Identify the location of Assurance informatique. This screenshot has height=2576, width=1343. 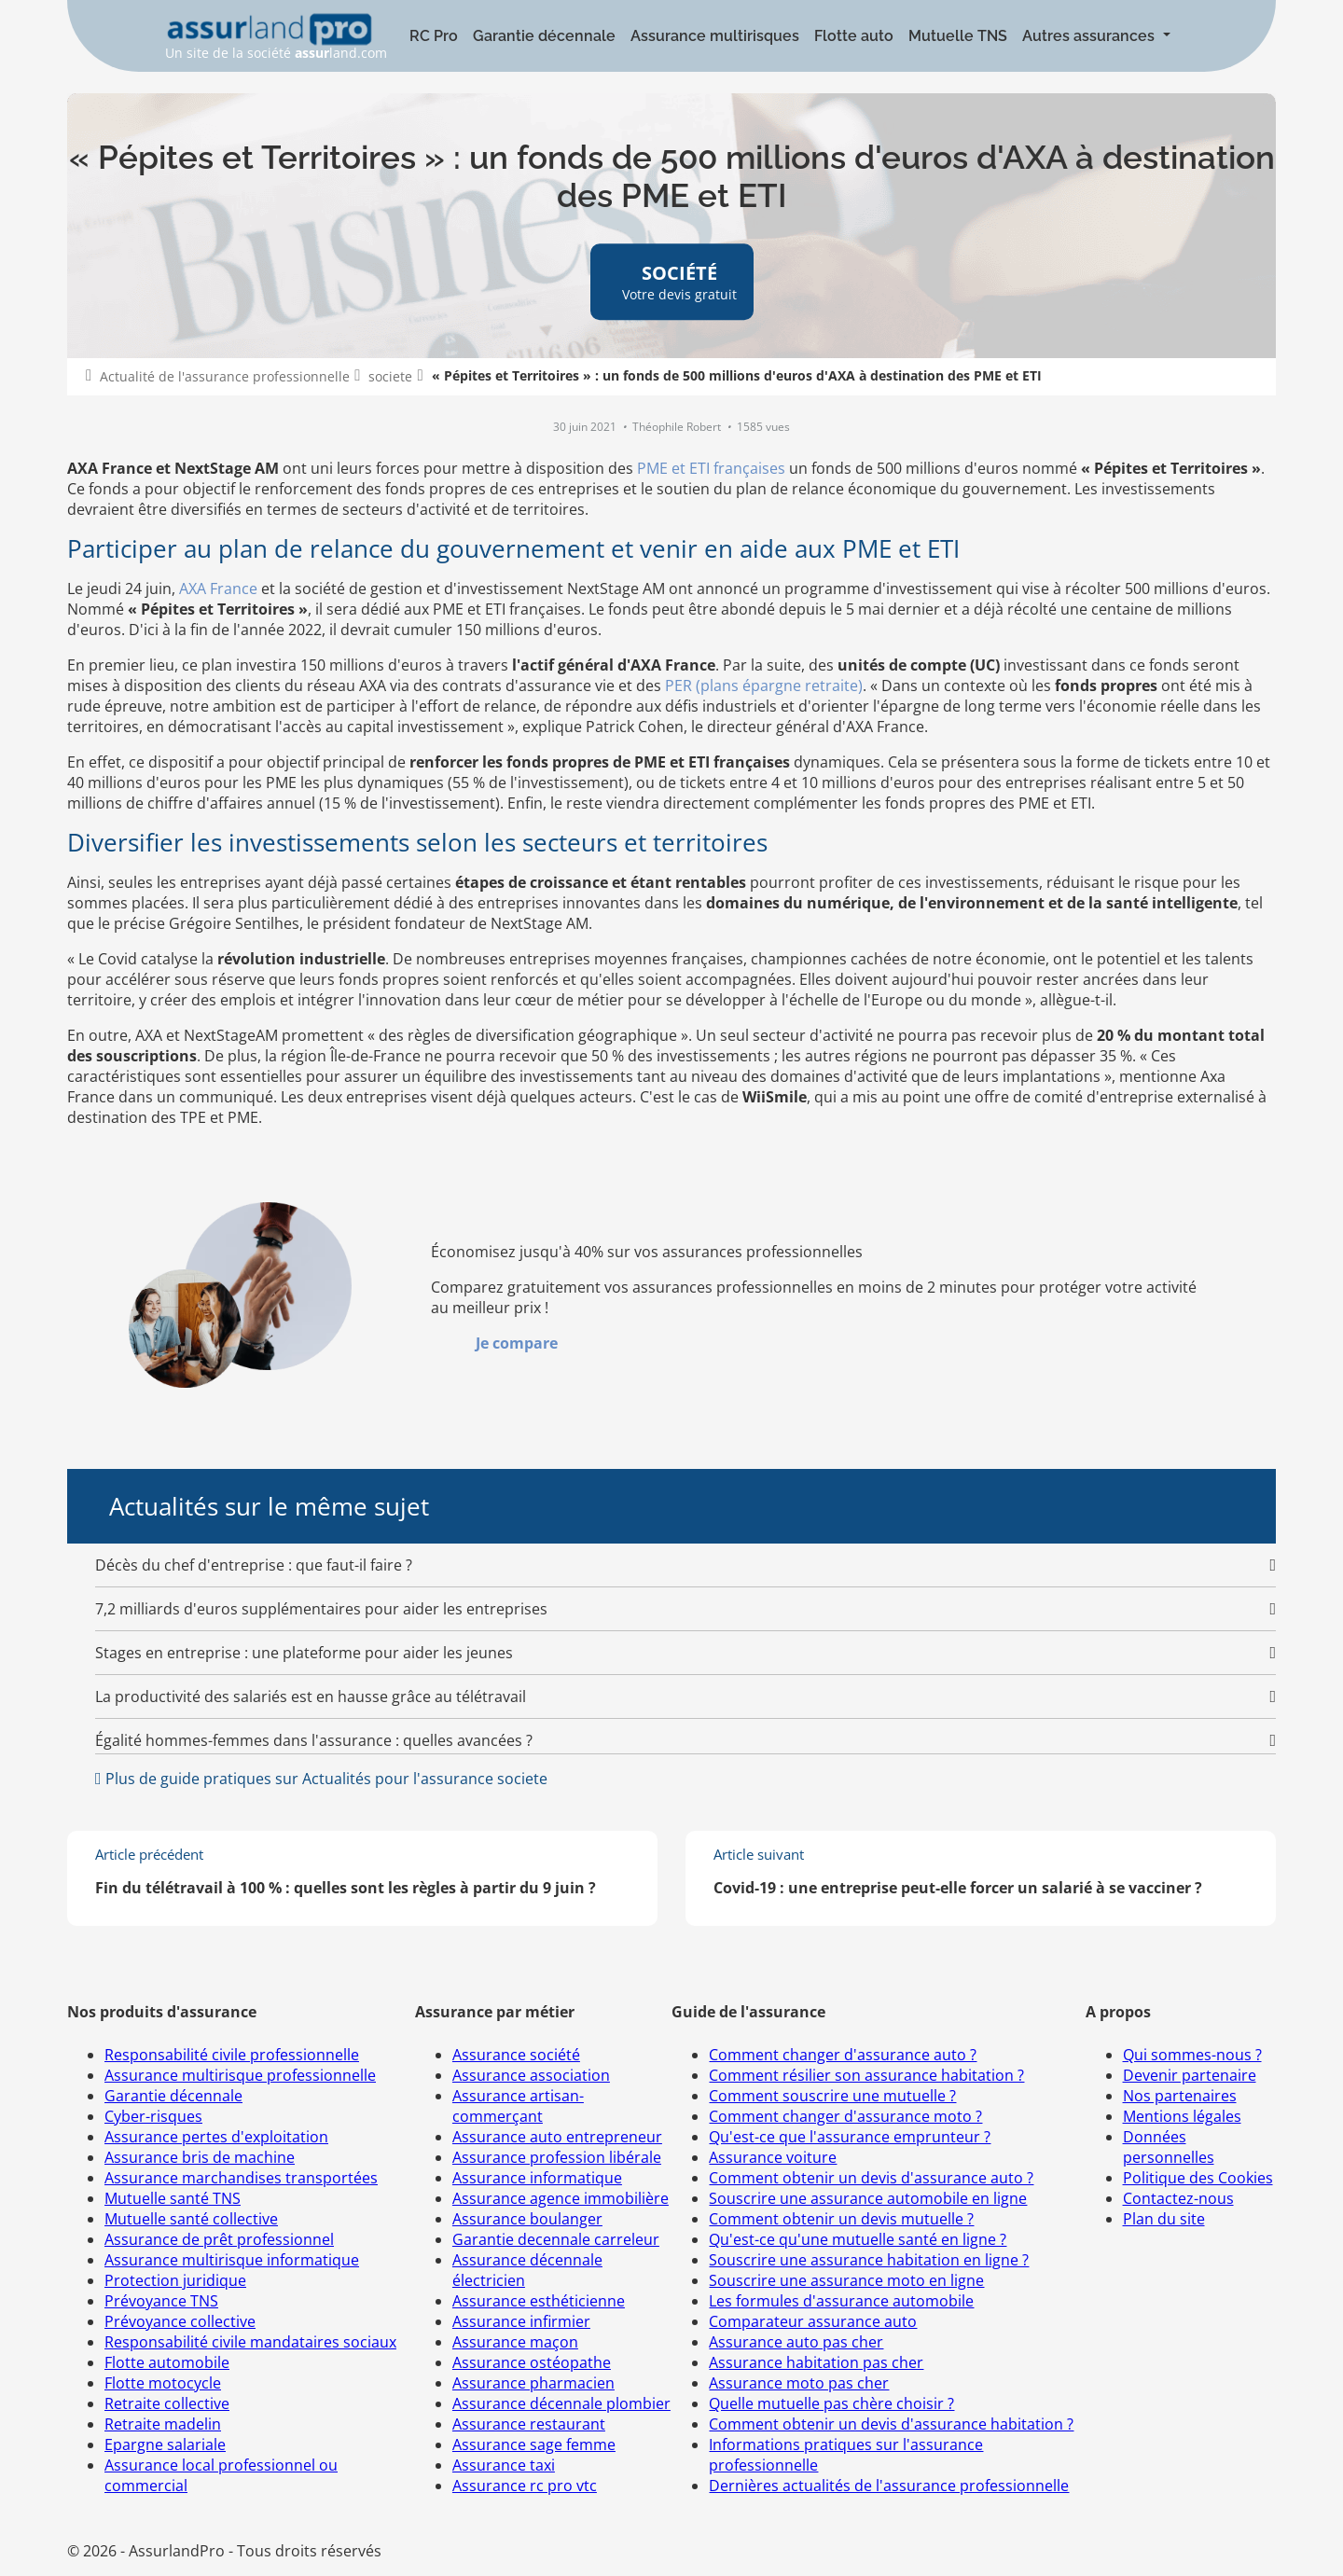
(537, 2177).